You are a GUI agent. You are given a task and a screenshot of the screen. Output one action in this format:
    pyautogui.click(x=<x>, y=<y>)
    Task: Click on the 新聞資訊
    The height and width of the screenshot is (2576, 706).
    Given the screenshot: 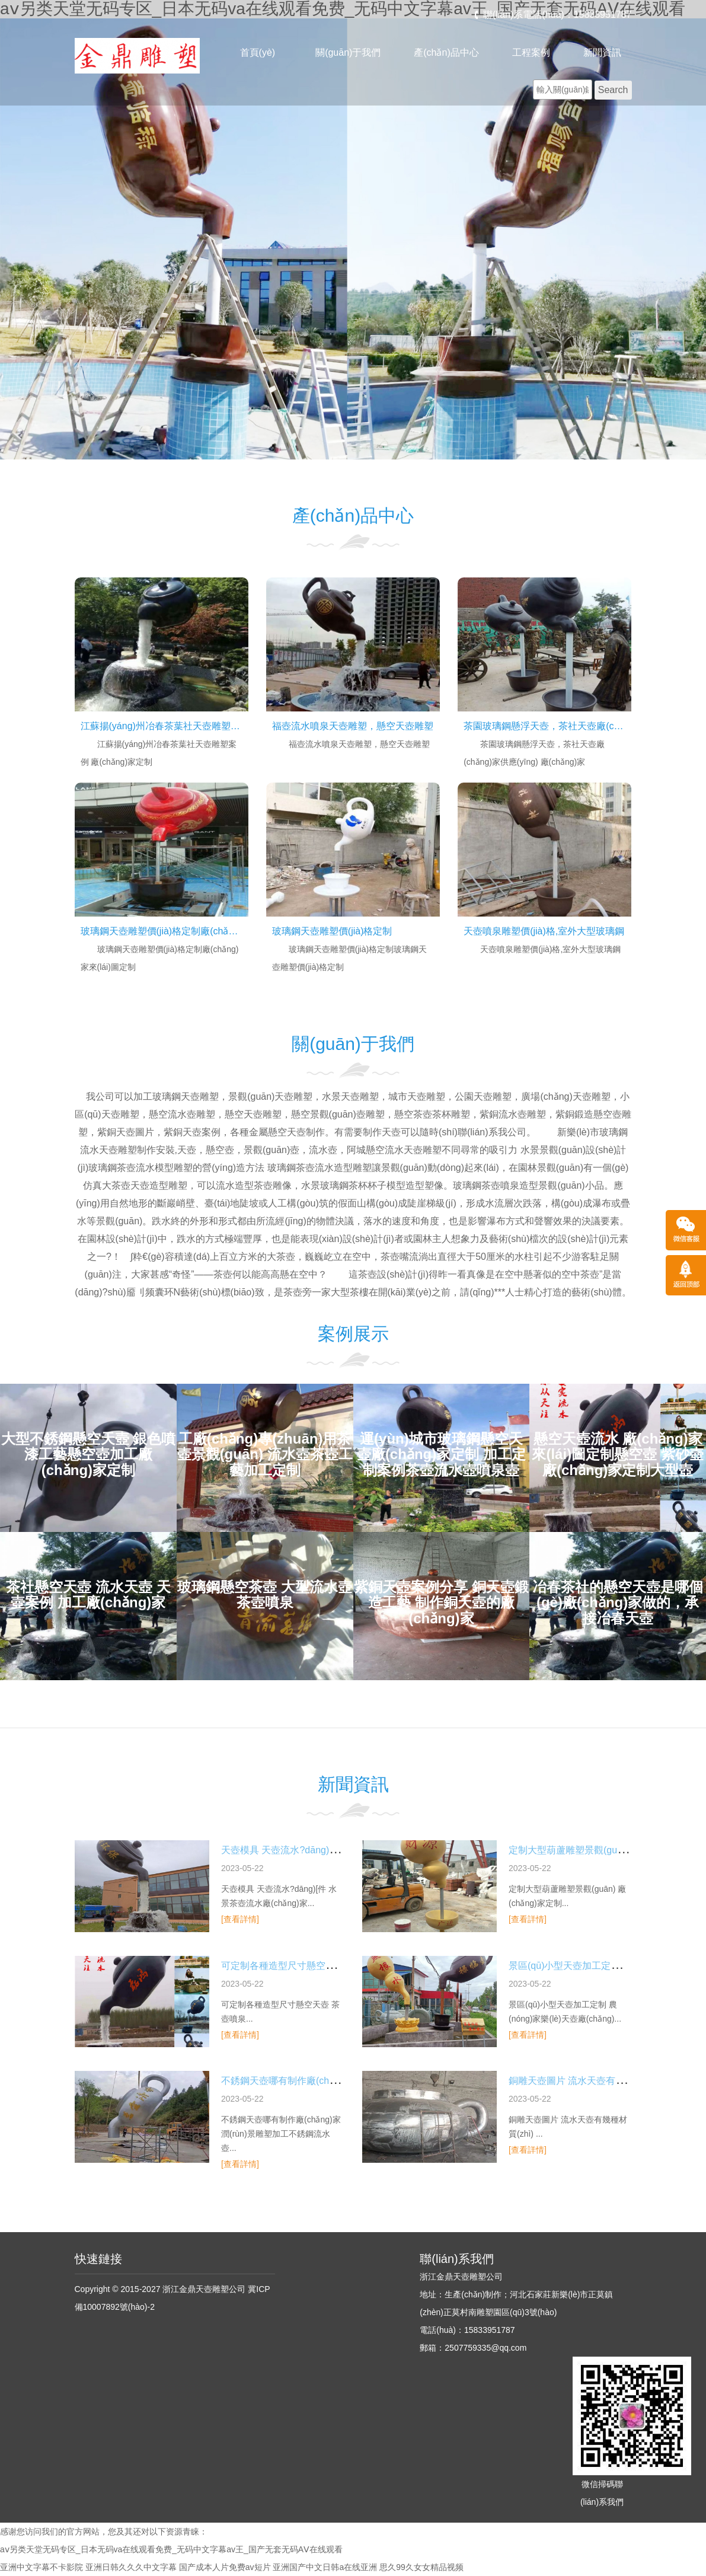 What is the action you would take?
    pyautogui.click(x=602, y=52)
    